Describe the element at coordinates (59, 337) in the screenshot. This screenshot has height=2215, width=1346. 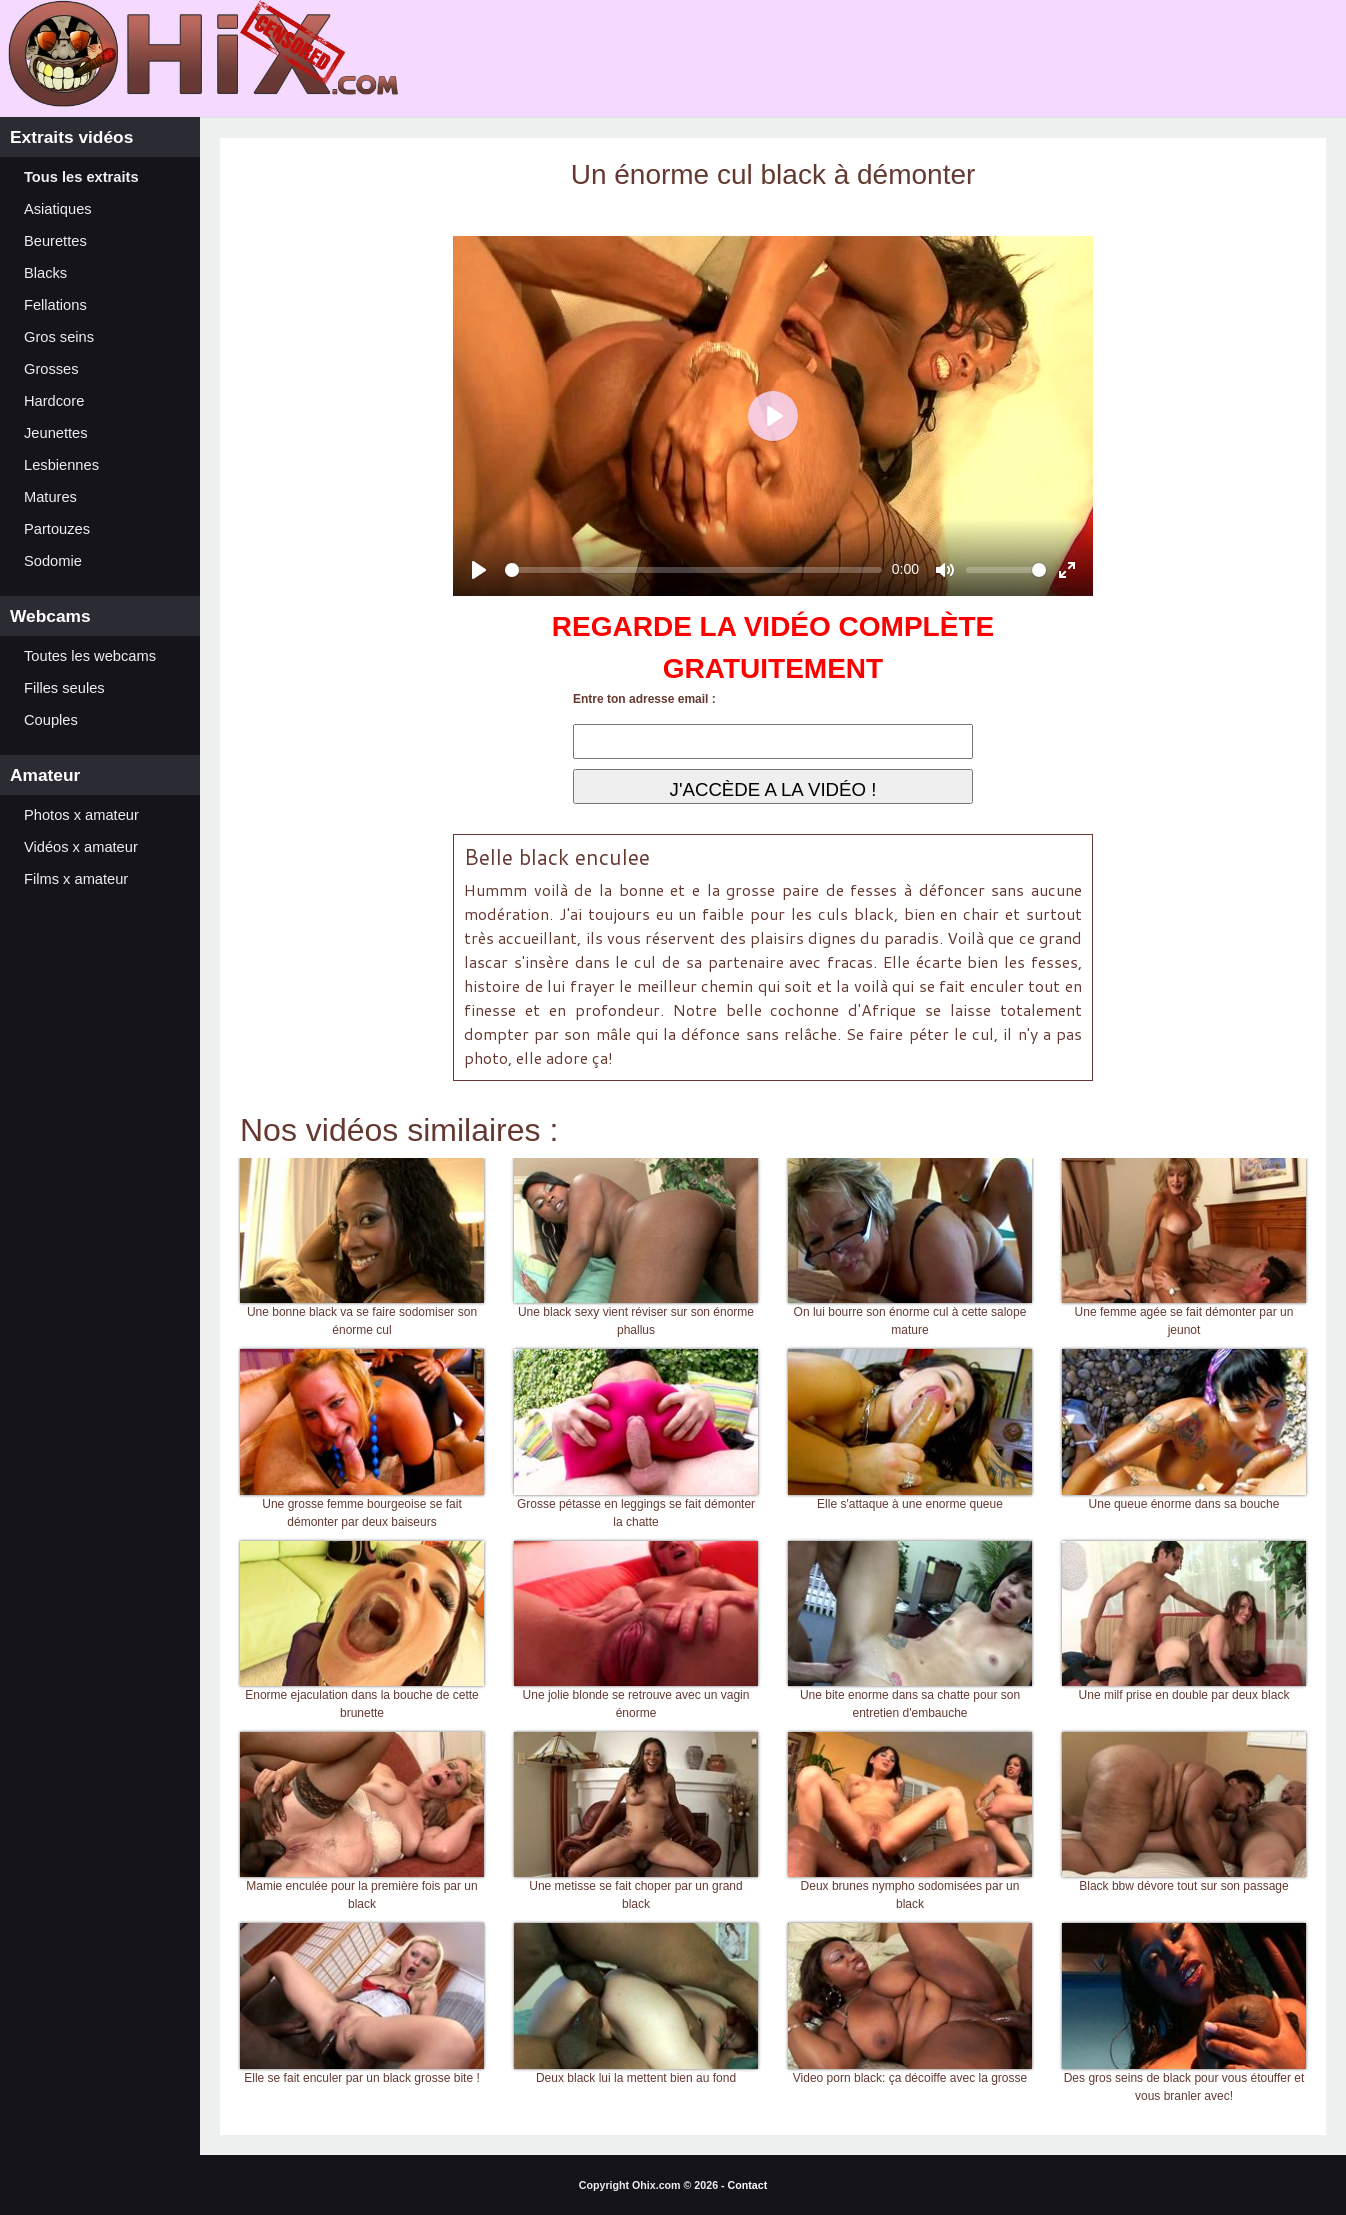
I see `Gros seins` at that location.